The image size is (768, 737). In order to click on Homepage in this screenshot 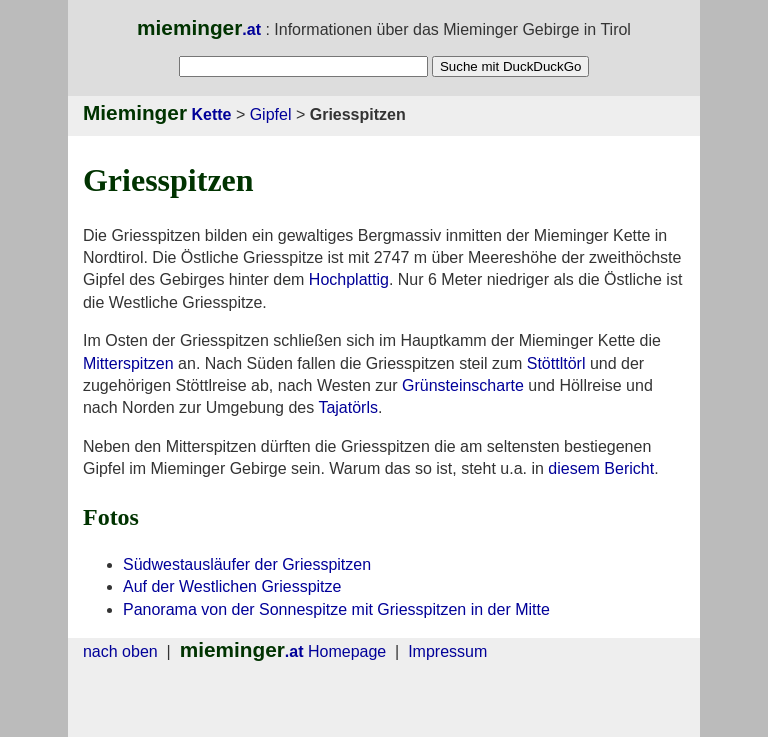, I will do `click(283, 651)`.